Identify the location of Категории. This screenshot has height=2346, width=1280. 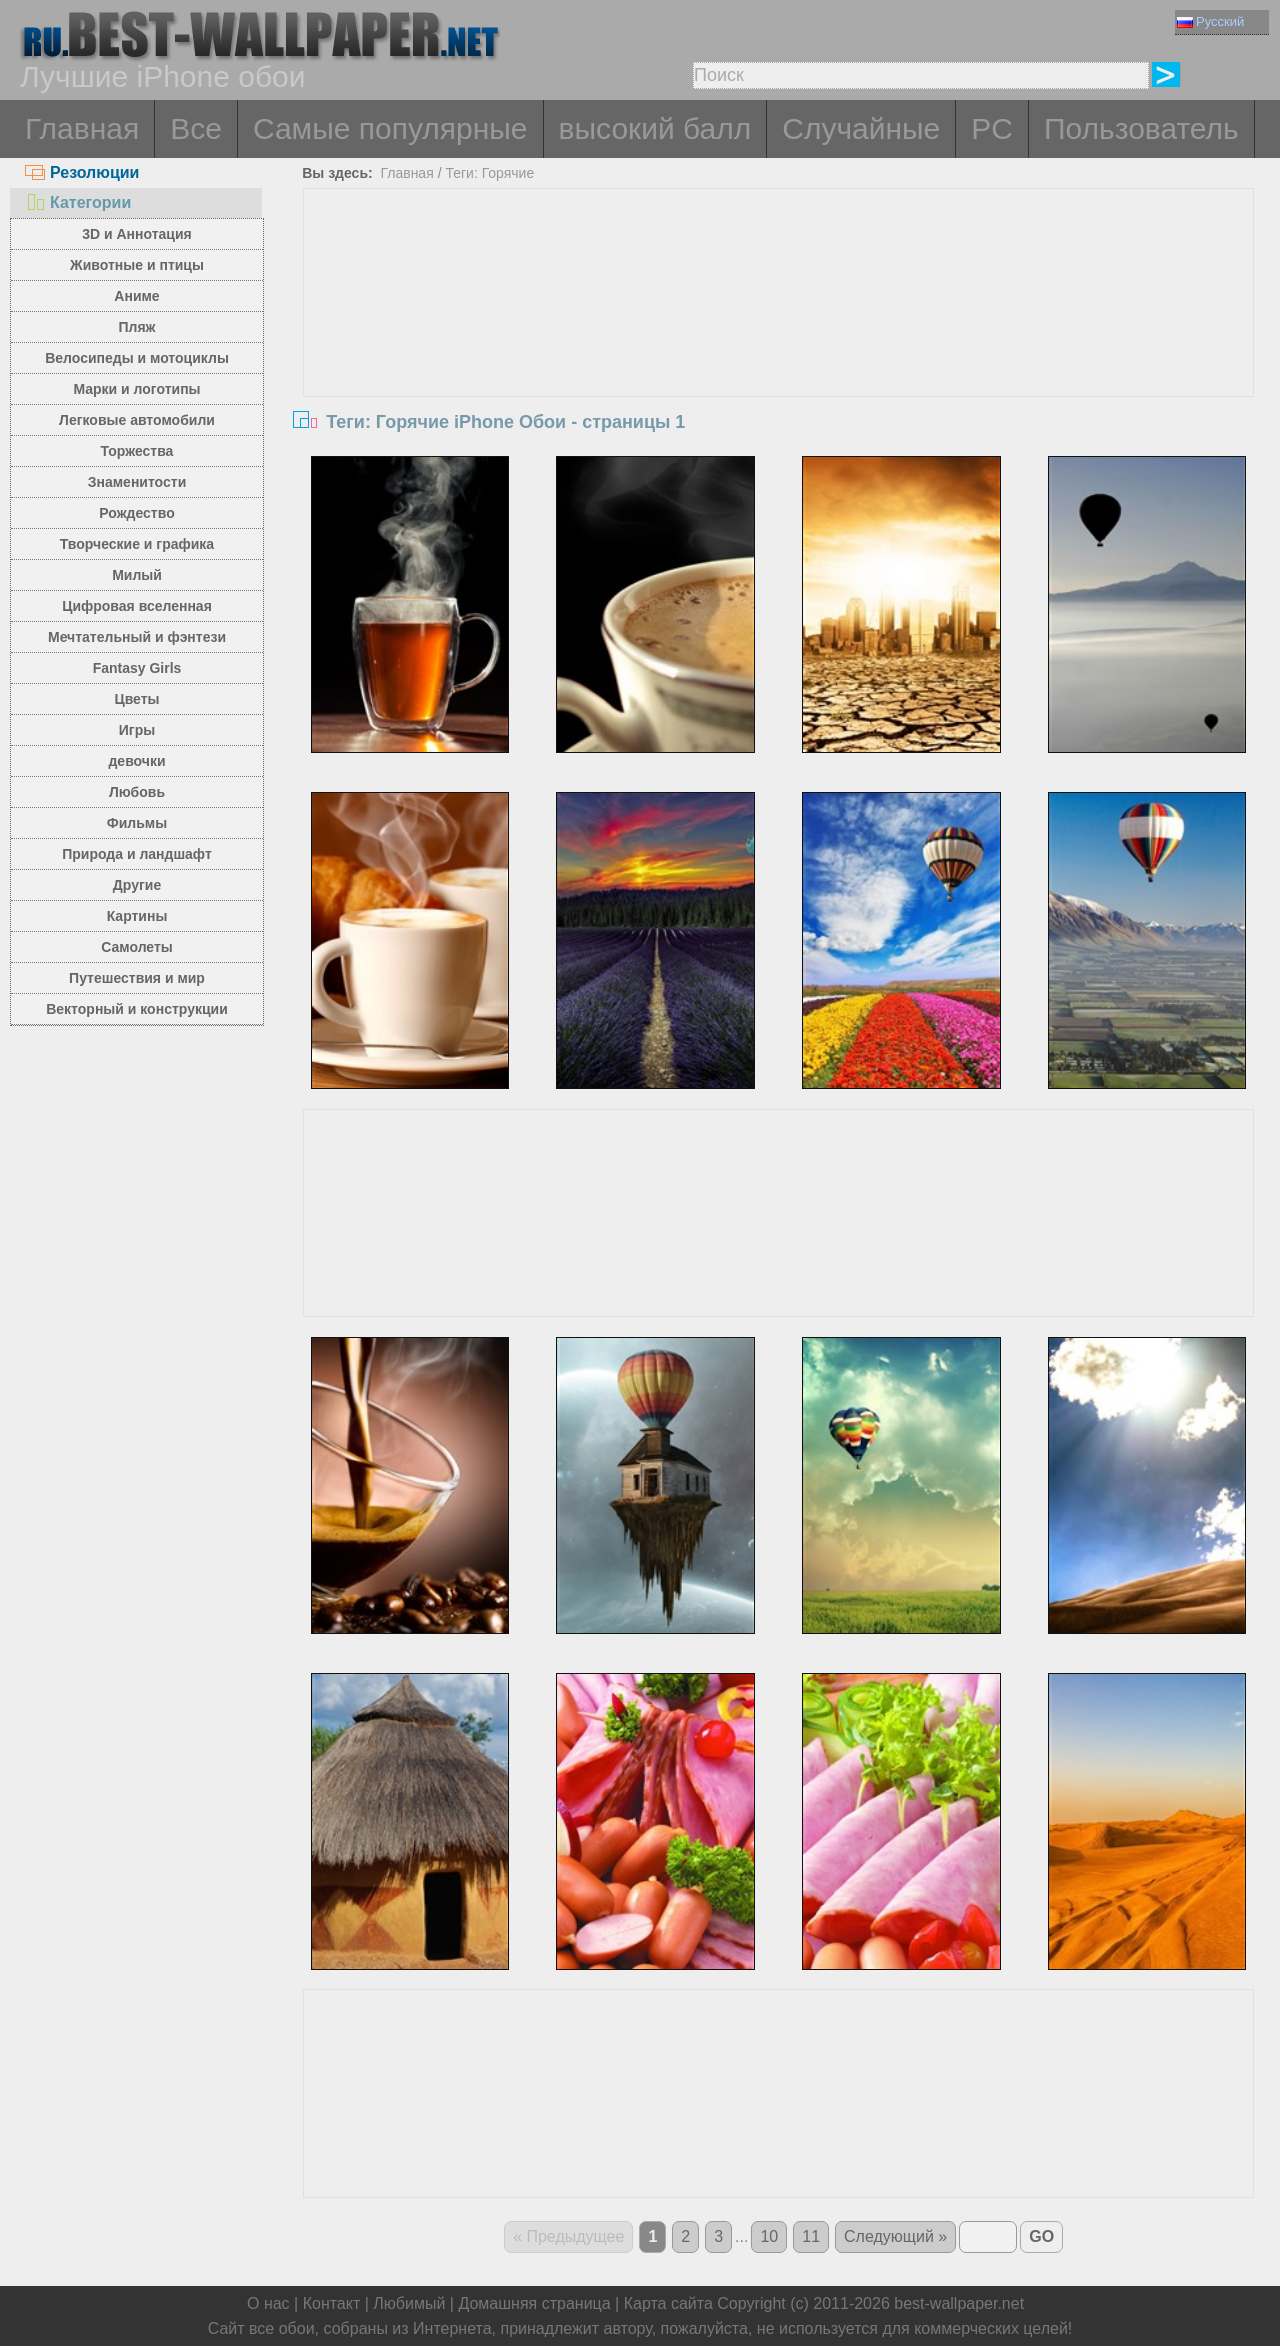
(78, 202).